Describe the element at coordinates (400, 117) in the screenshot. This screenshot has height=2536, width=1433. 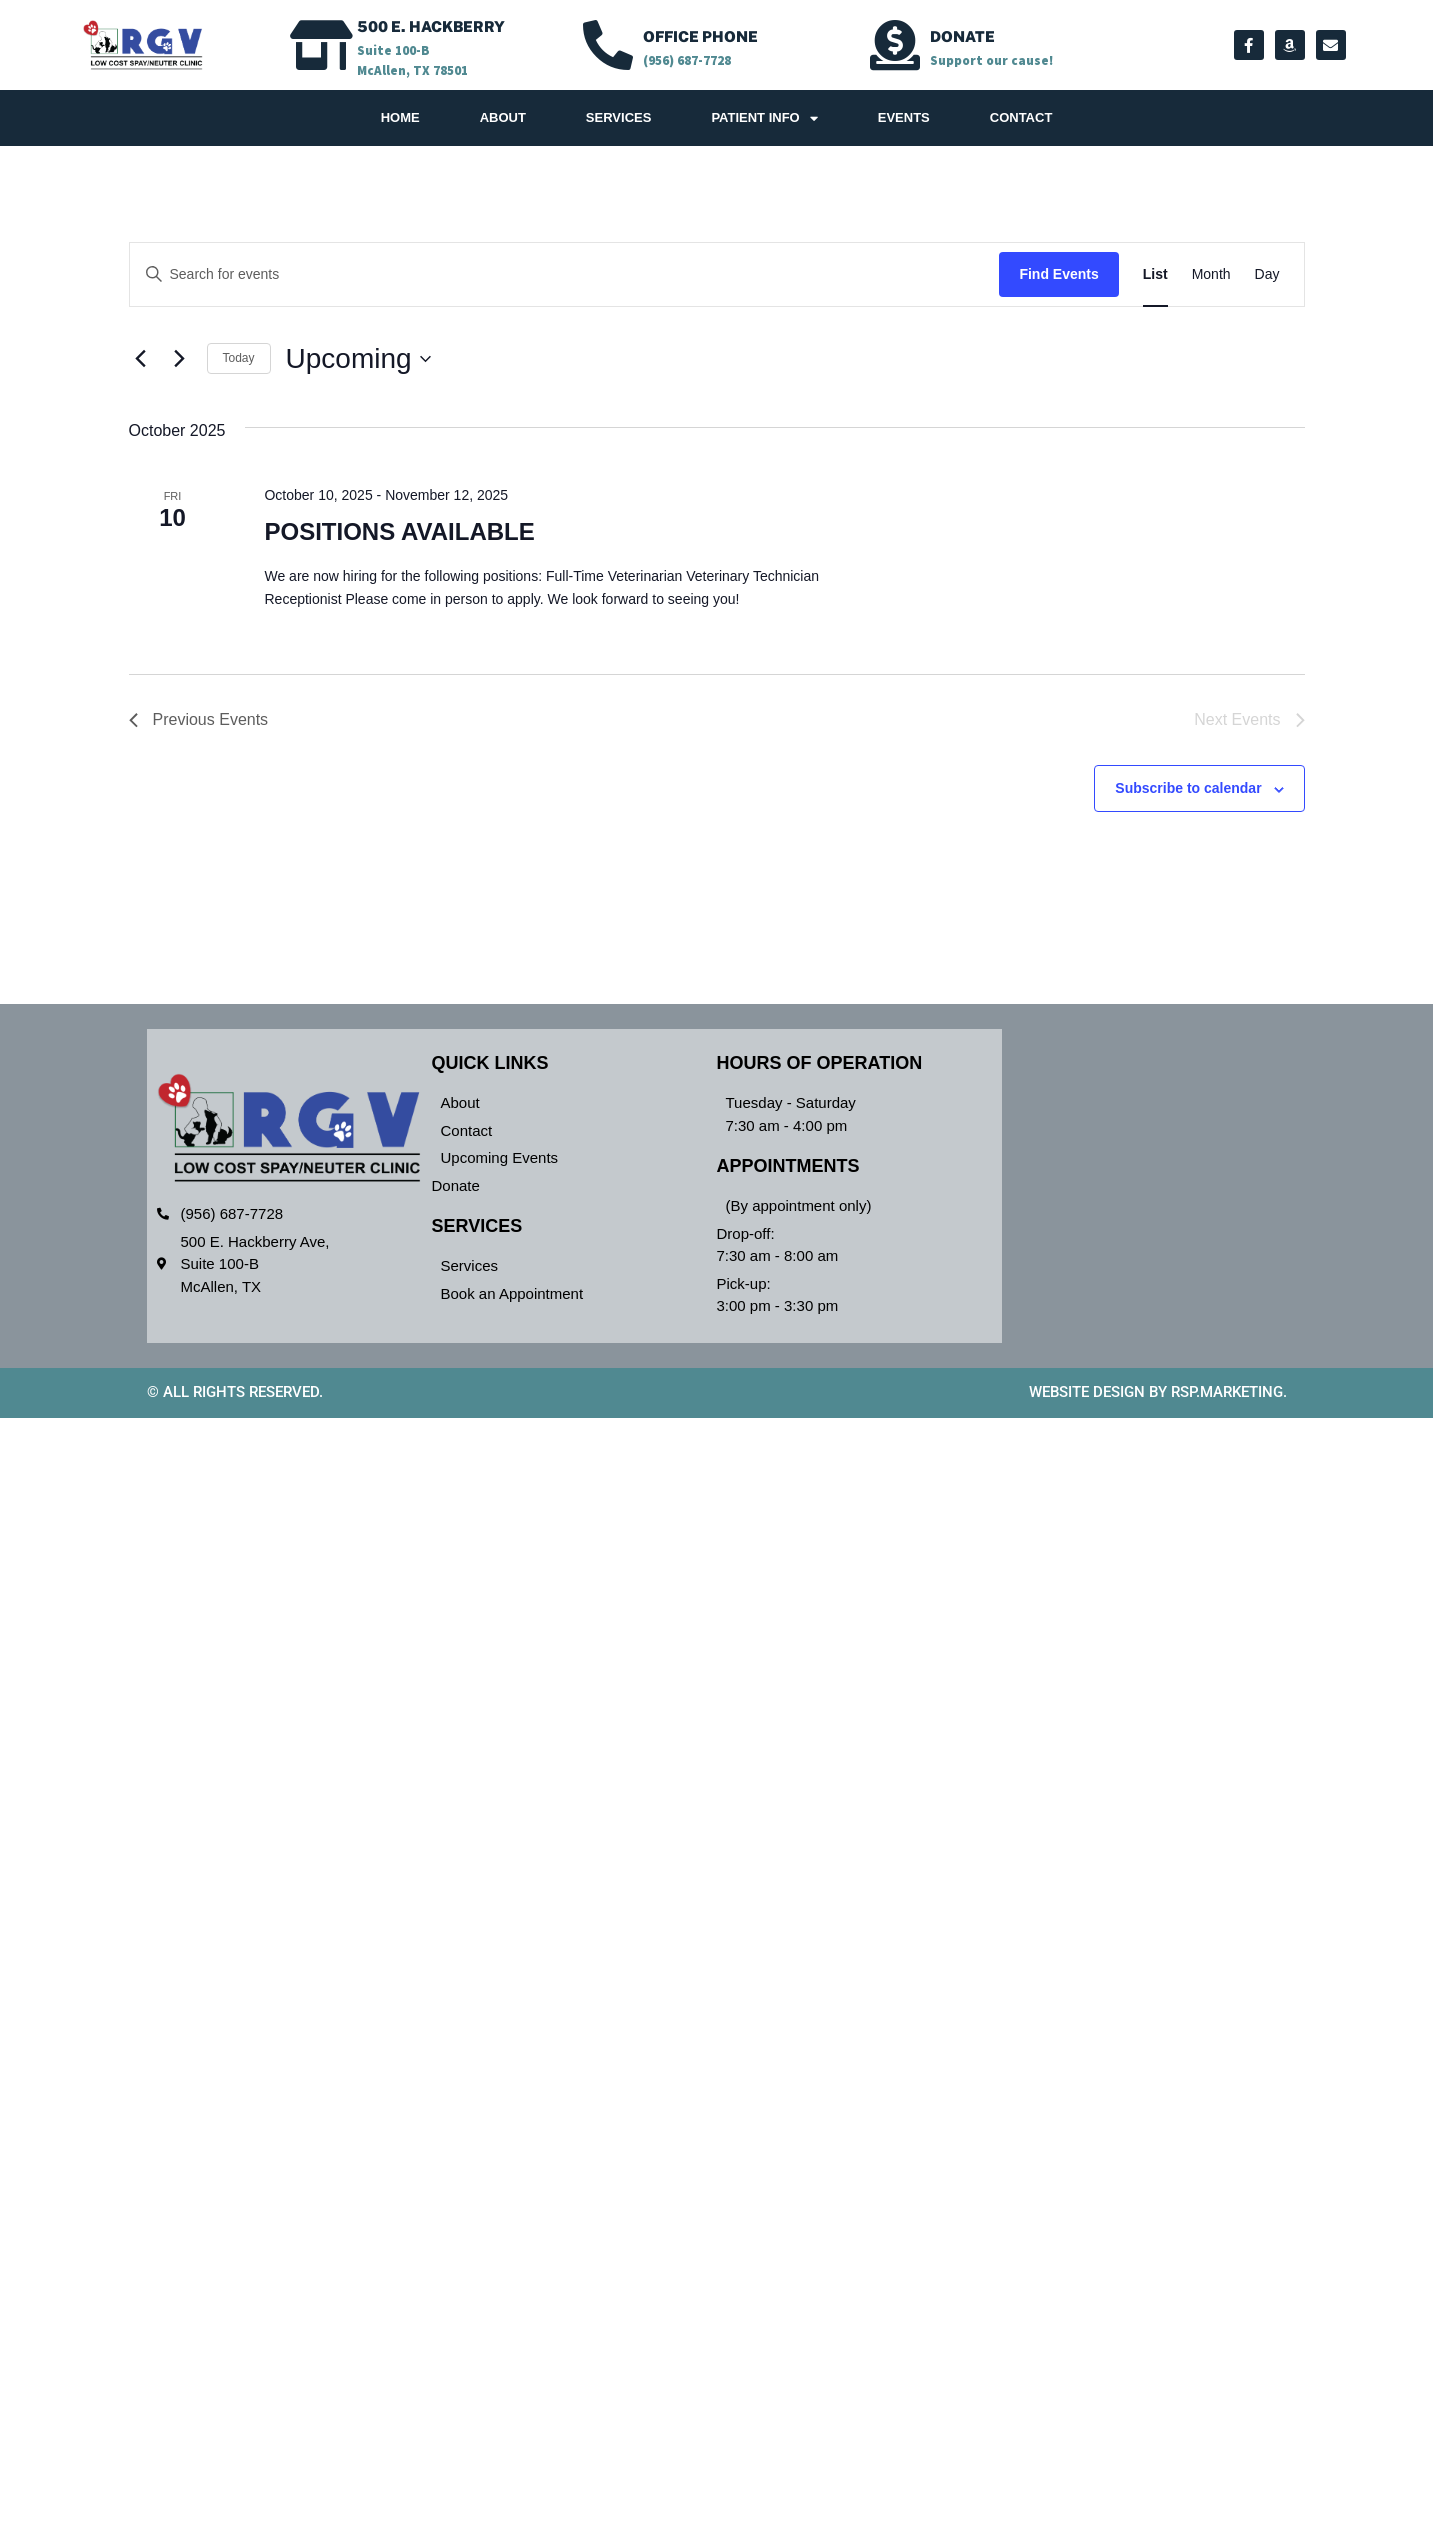
I see `Home` at that location.